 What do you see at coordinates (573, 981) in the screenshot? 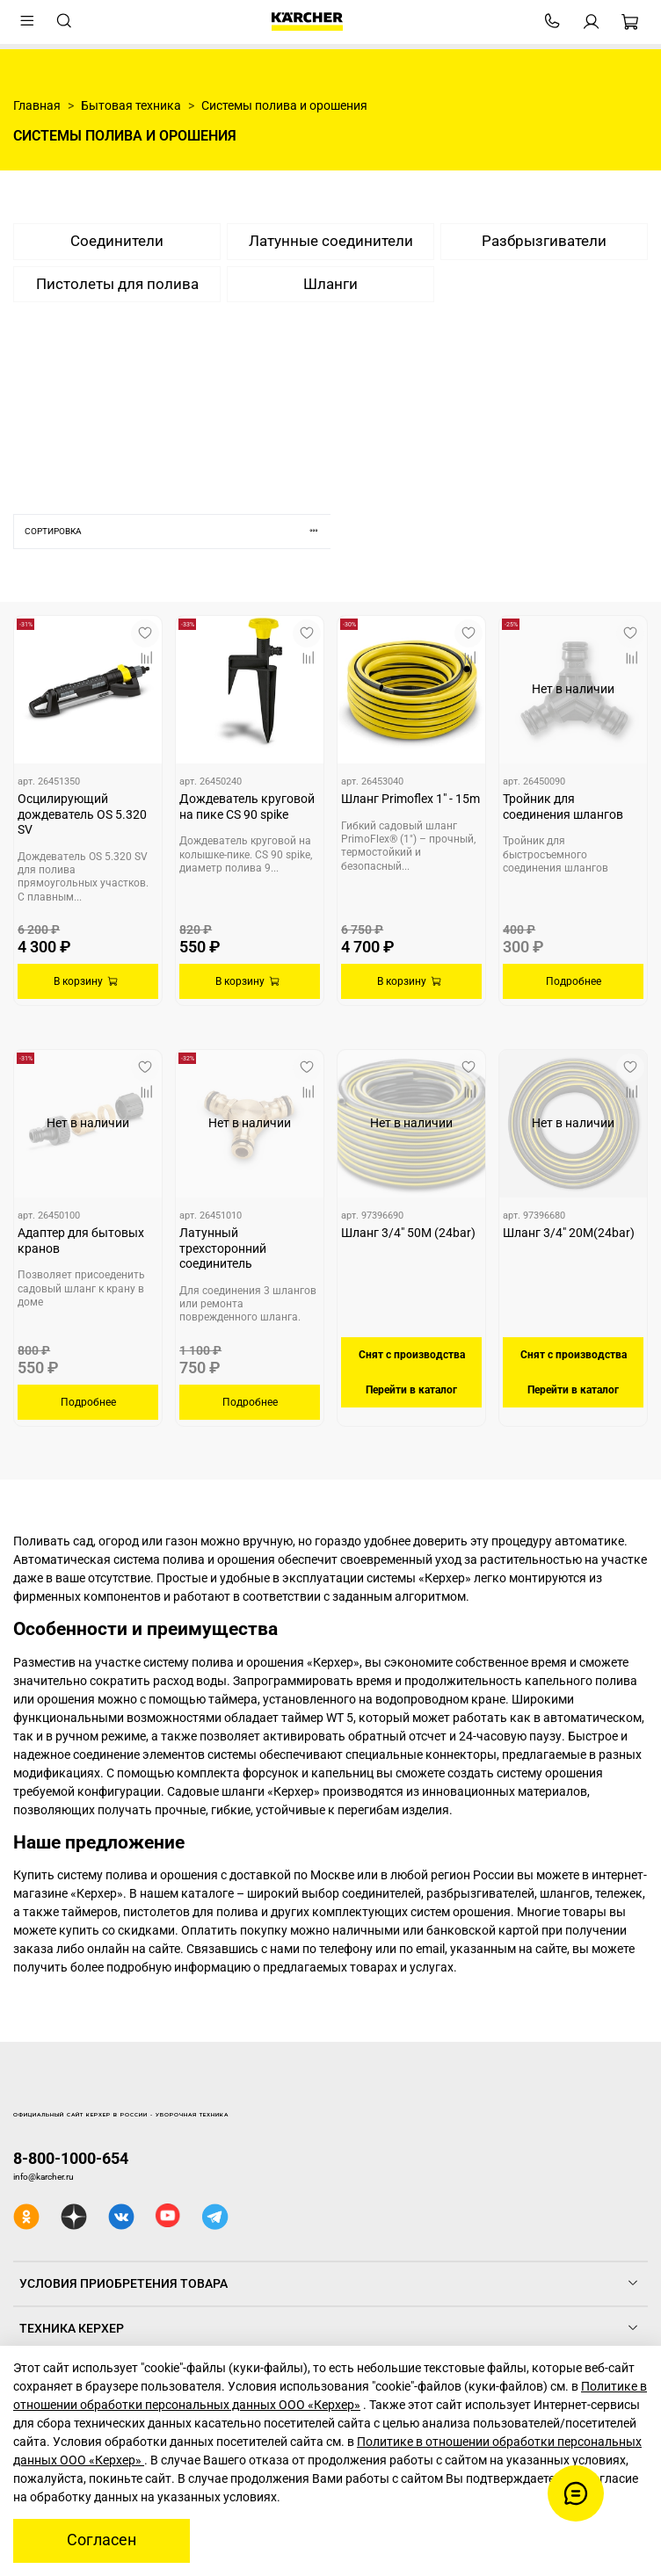
I see `Подробнее` at bounding box center [573, 981].